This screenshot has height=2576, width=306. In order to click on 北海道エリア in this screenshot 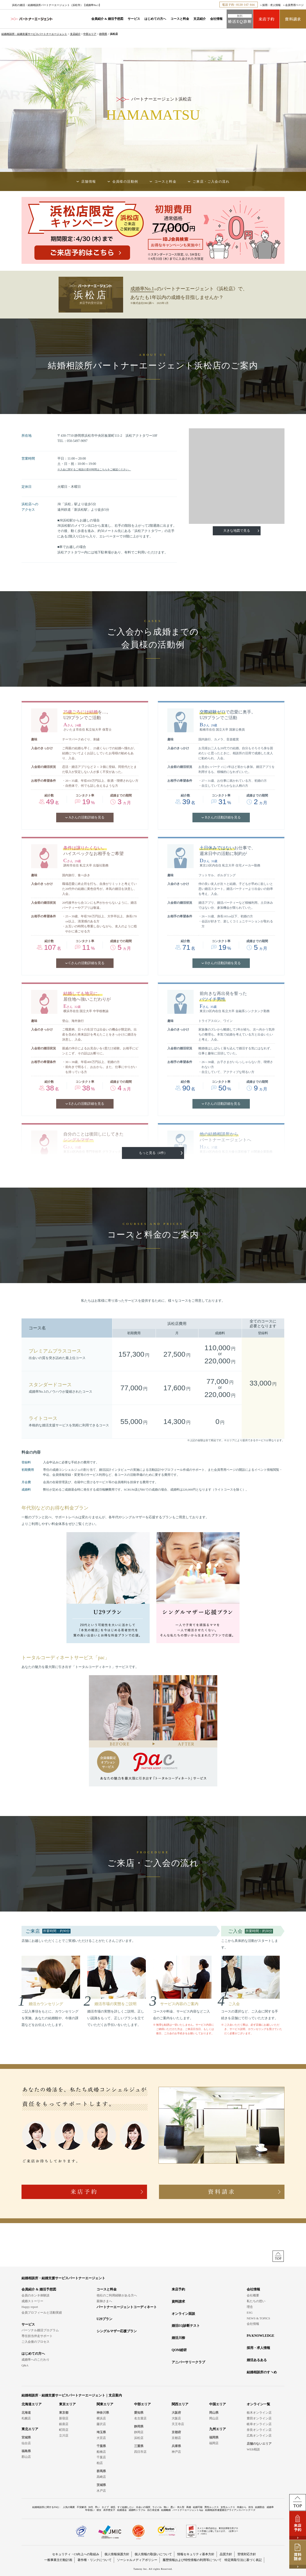, I will do `click(32, 2404)`.